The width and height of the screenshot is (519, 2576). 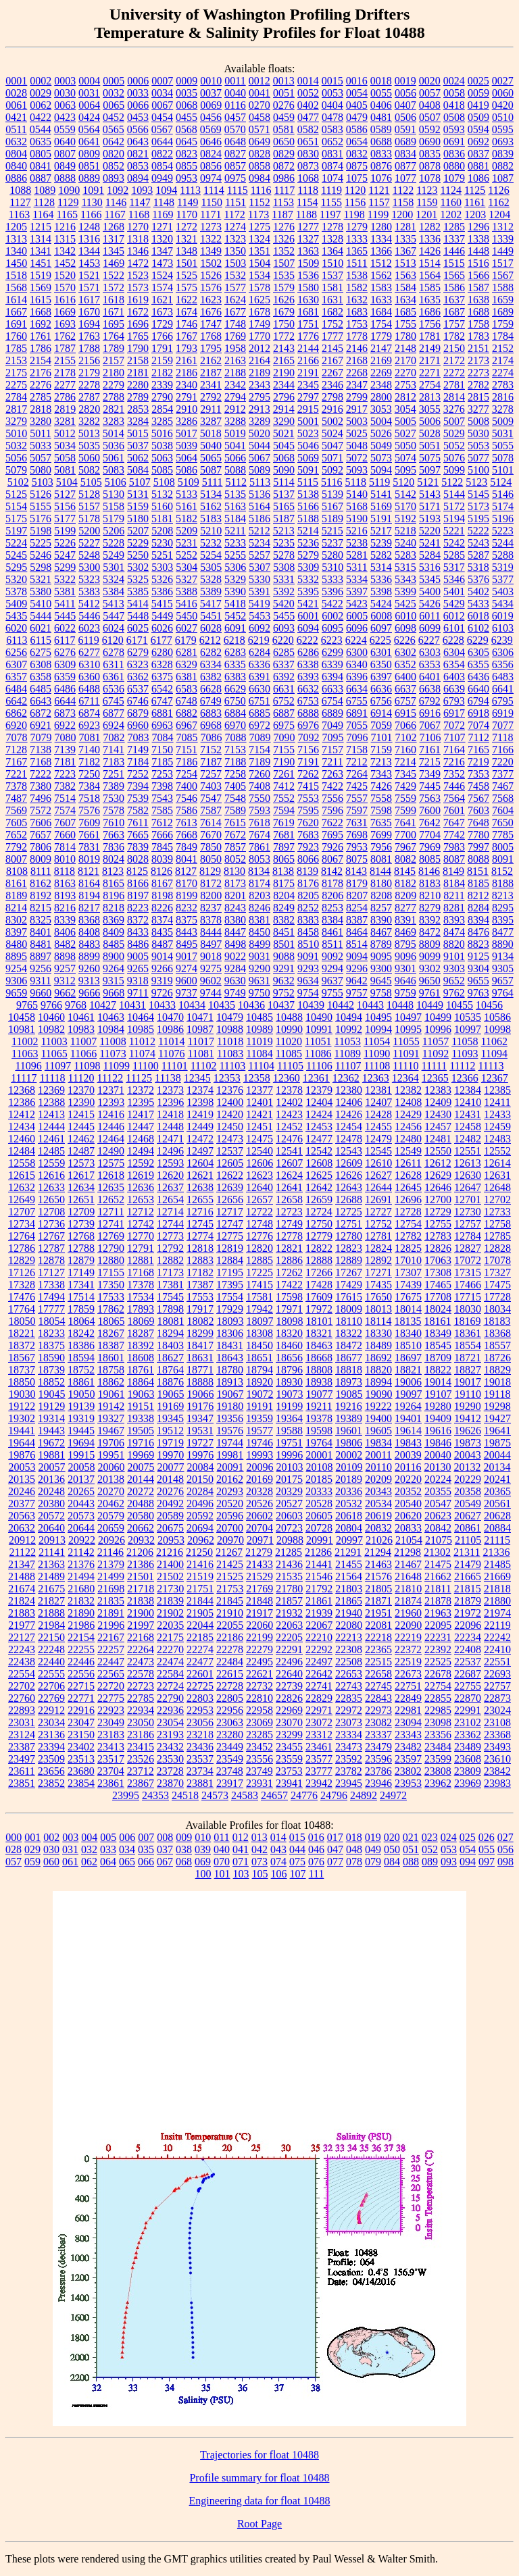 I want to click on 23150, so click(x=81, y=1734).